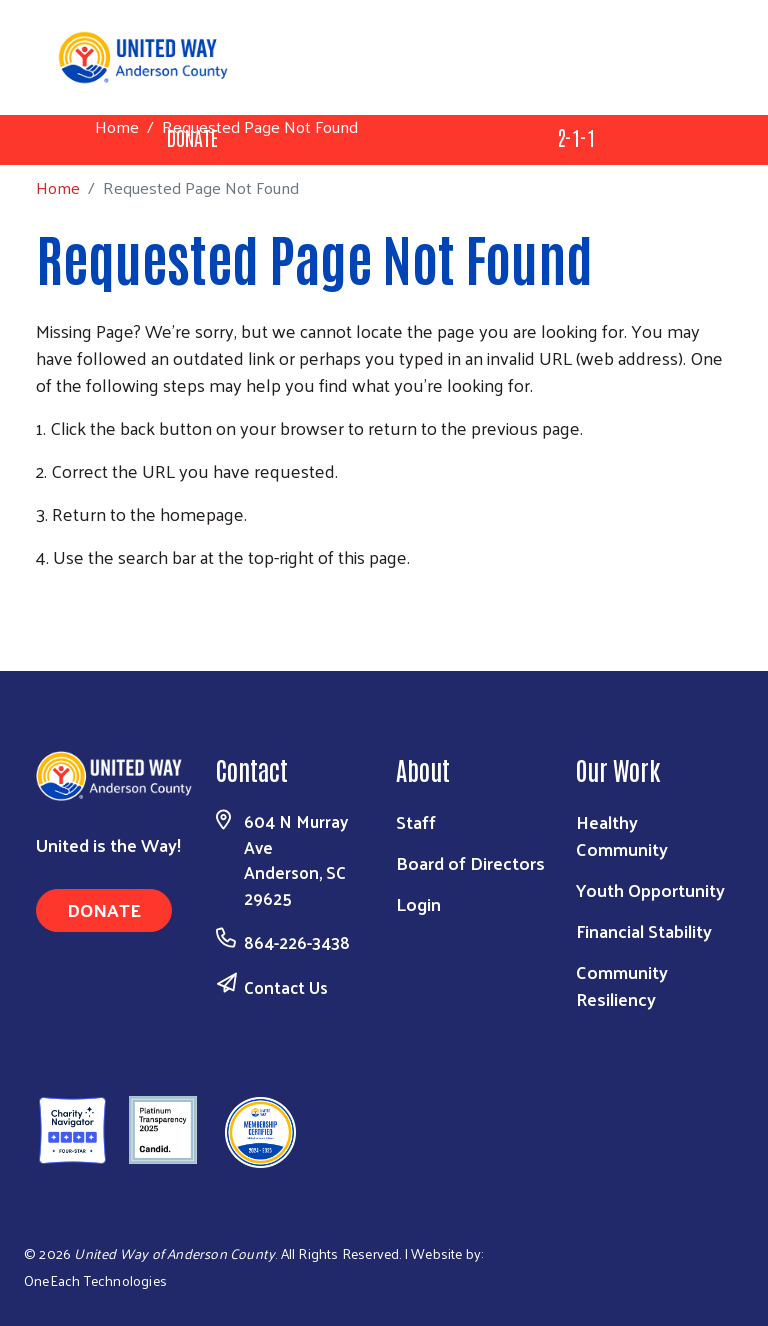 Image resolution: width=768 pixels, height=1326 pixels. What do you see at coordinates (418, 903) in the screenshot?
I see `Login` at bounding box center [418, 903].